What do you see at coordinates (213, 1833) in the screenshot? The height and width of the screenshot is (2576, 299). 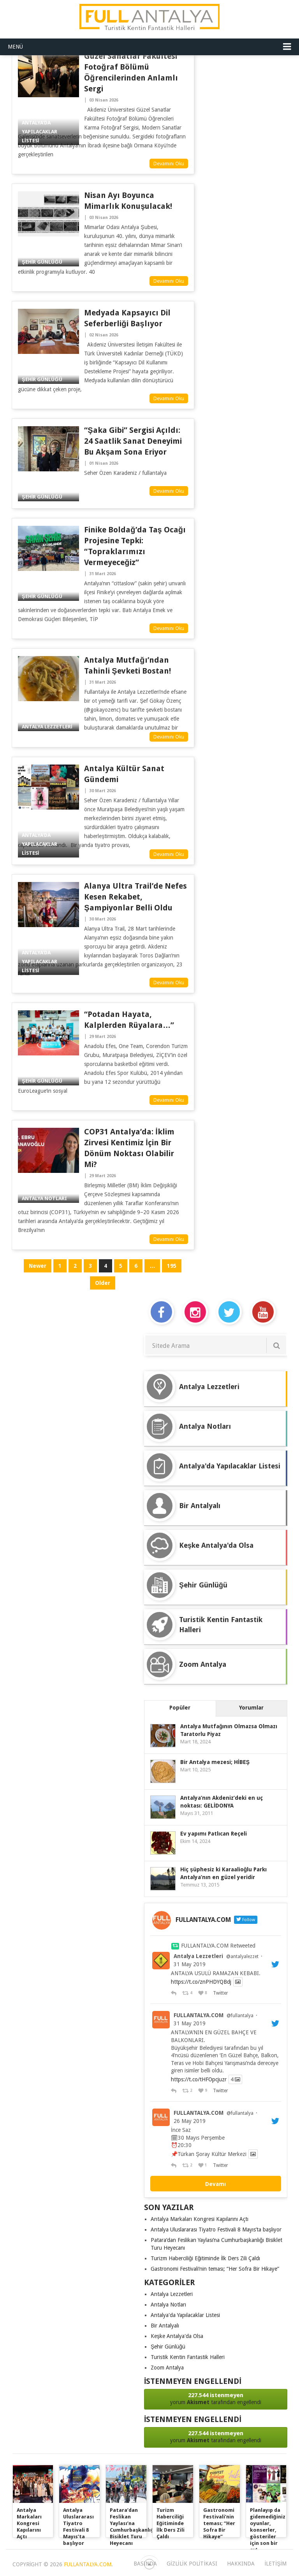 I see `Ev yapımı Patlıcan Reçeli` at bounding box center [213, 1833].